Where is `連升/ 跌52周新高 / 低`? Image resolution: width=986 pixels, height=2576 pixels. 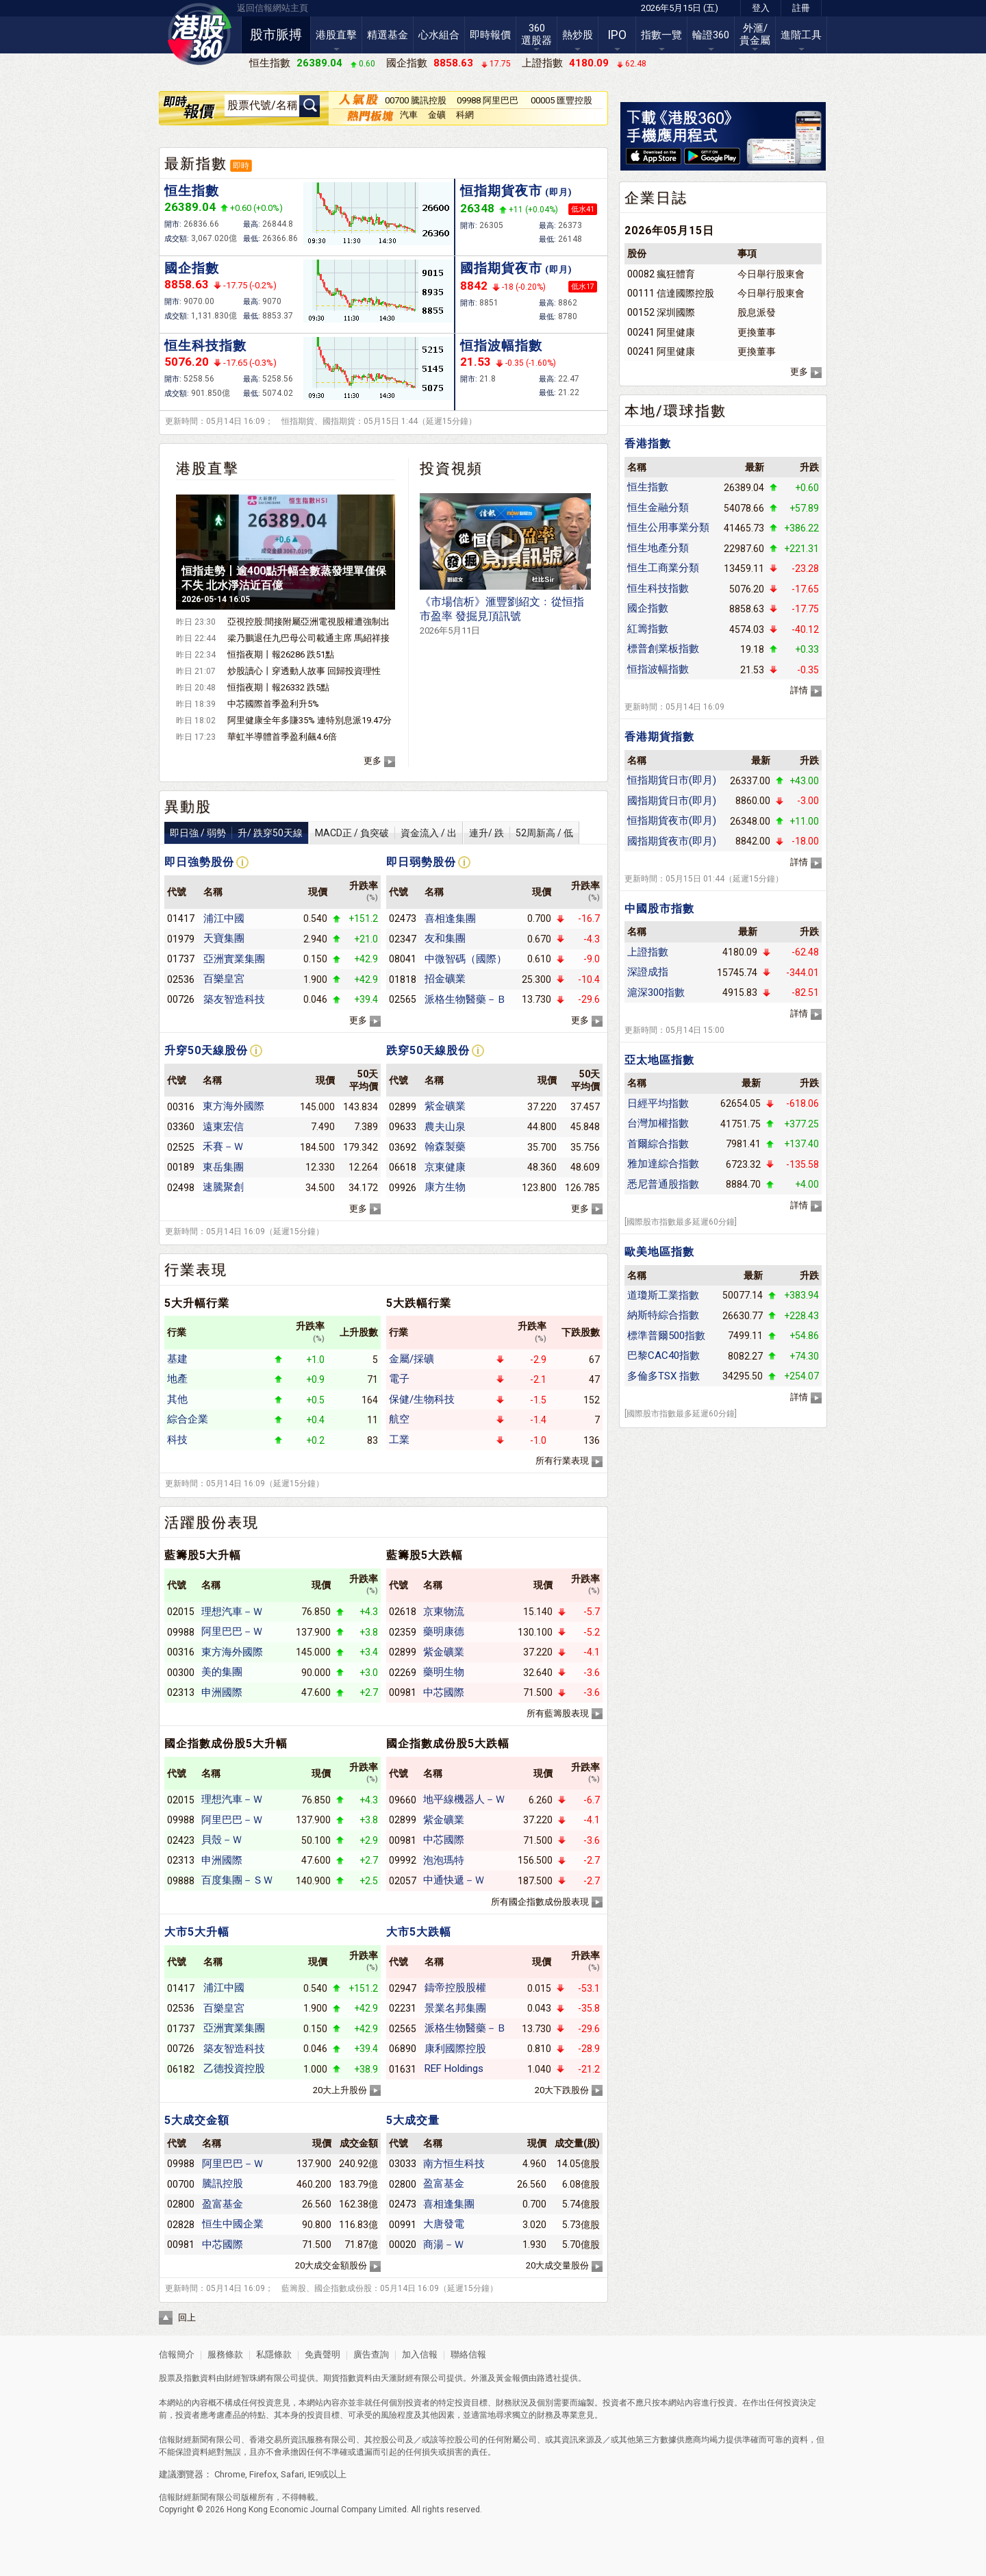
連升/ 跌52周新高 / 低 is located at coordinates (521, 833).